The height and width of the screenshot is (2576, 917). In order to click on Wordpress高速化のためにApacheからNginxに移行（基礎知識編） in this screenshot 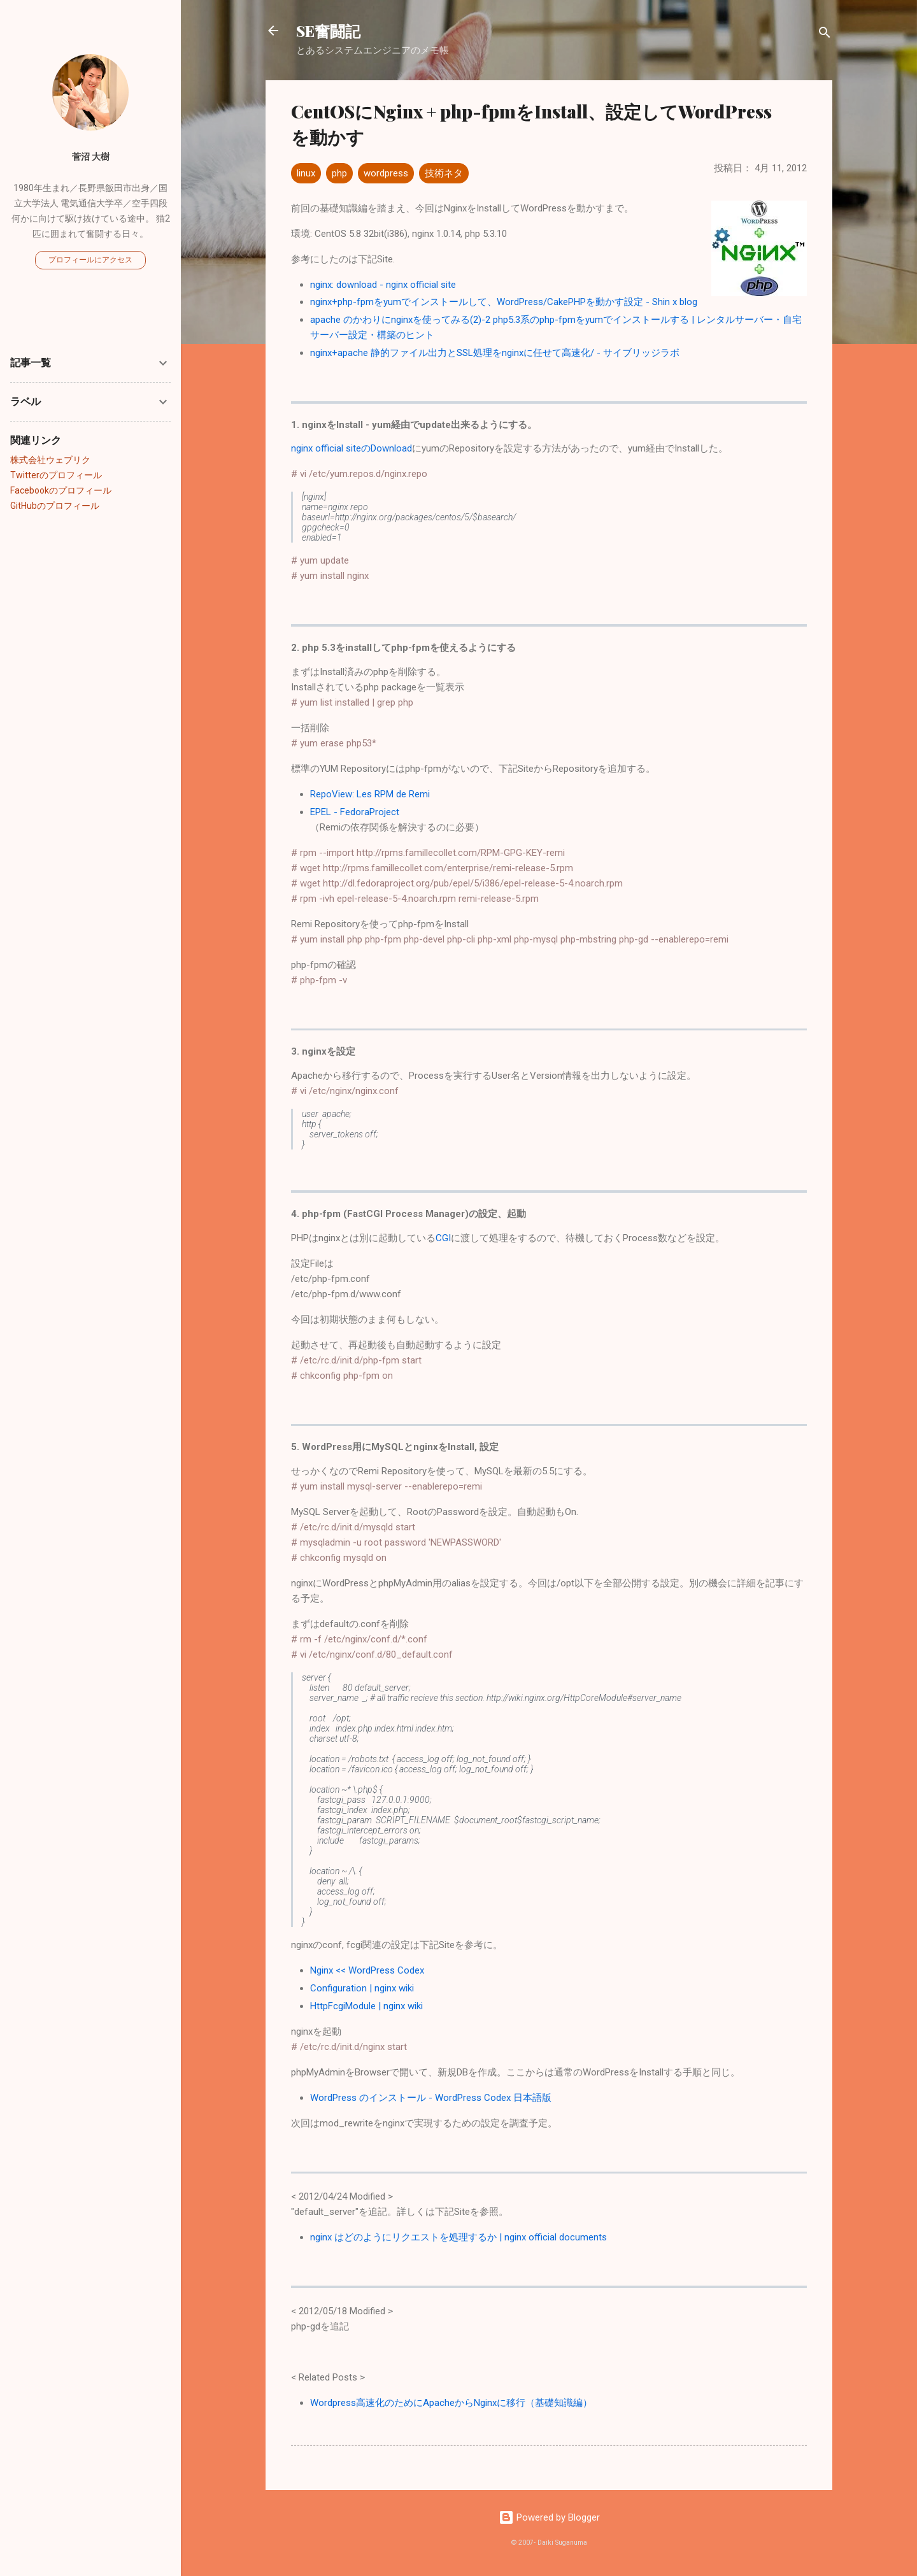, I will do `click(451, 2403)`.